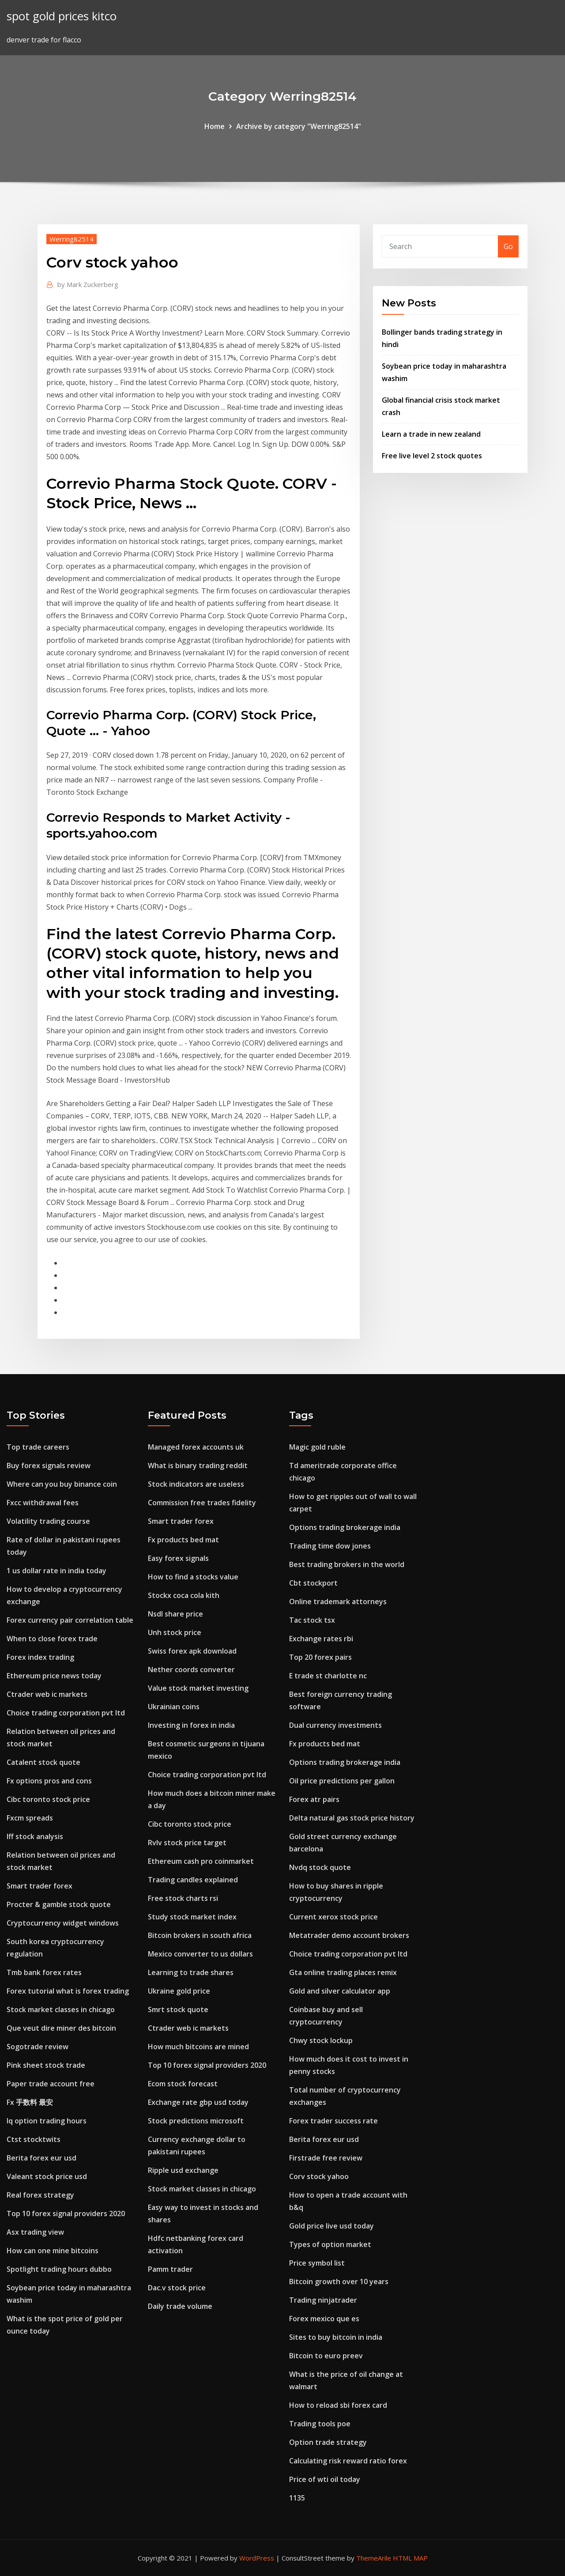 This screenshot has height=2576, width=565. Describe the element at coordinates (335, 2337) in the screenshot. I see `Sites to buy bitcoin in india` at that location.